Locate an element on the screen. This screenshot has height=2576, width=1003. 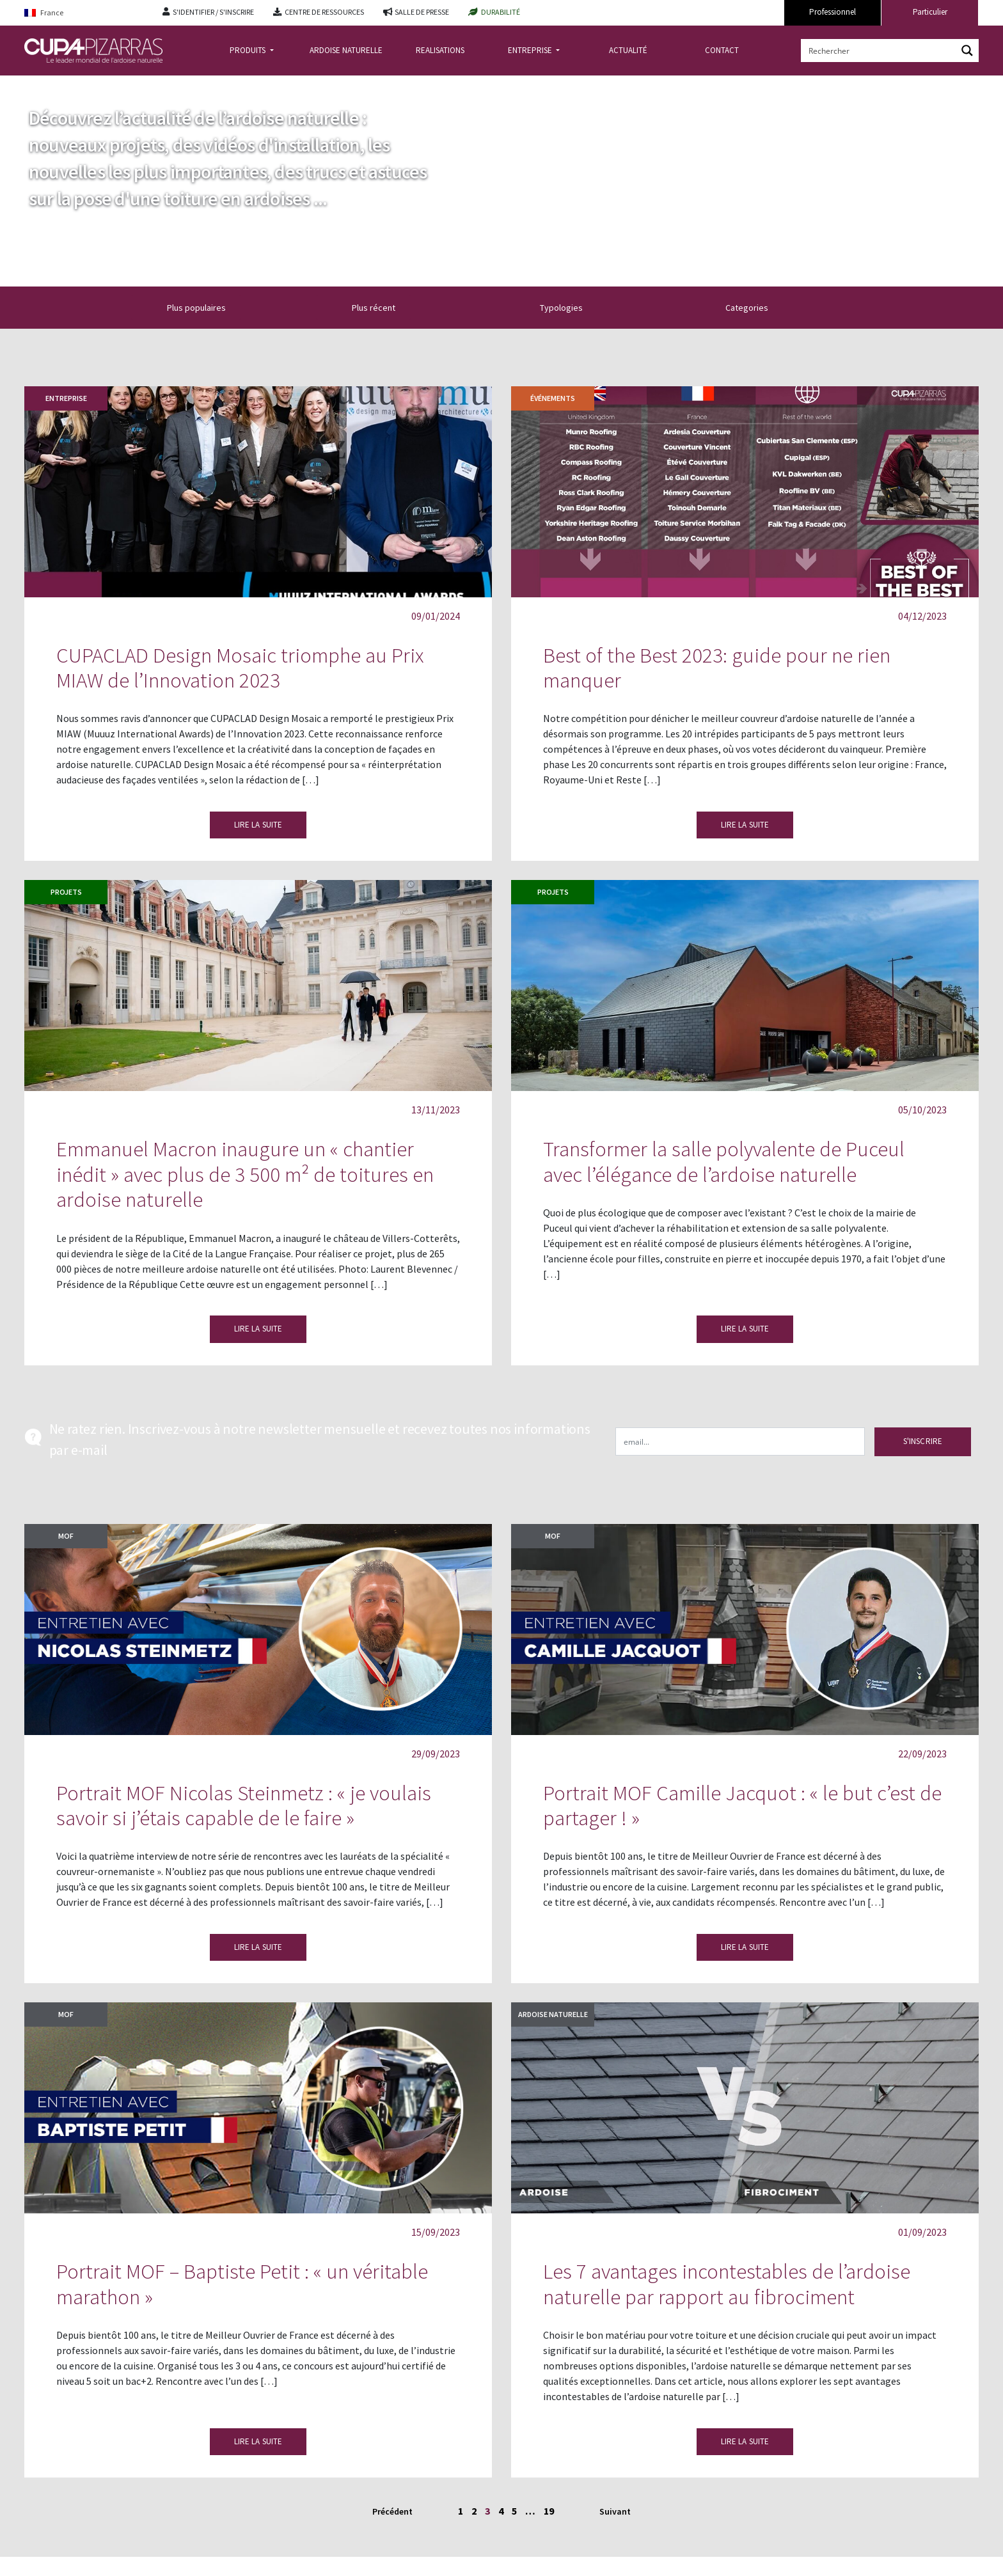
Suivant is located at coordinates (615, 2511).